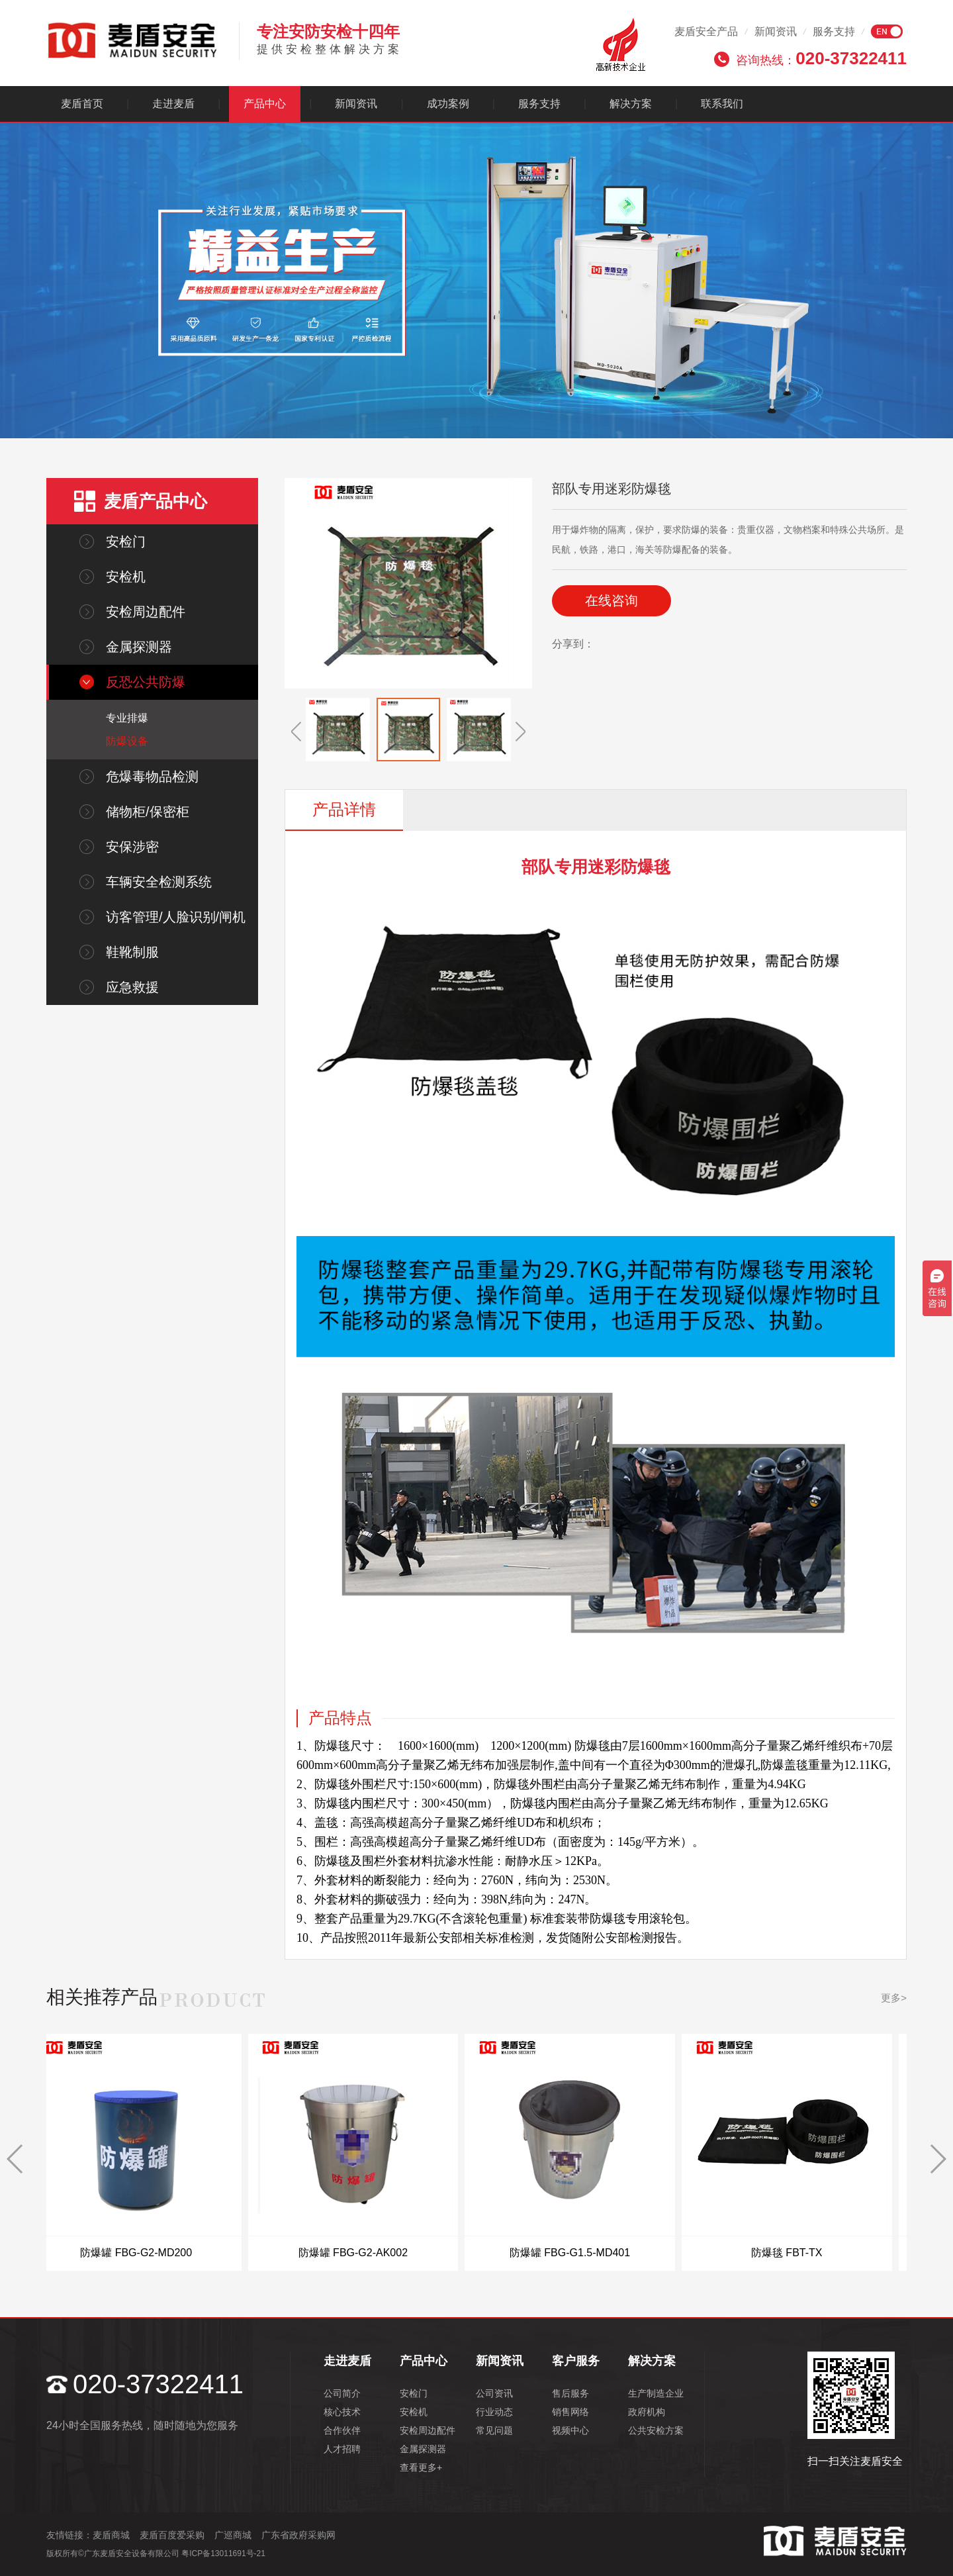  Describe the element at coordinates (656, 2430) in the screenshot. I see `公共安检方案` at that location.